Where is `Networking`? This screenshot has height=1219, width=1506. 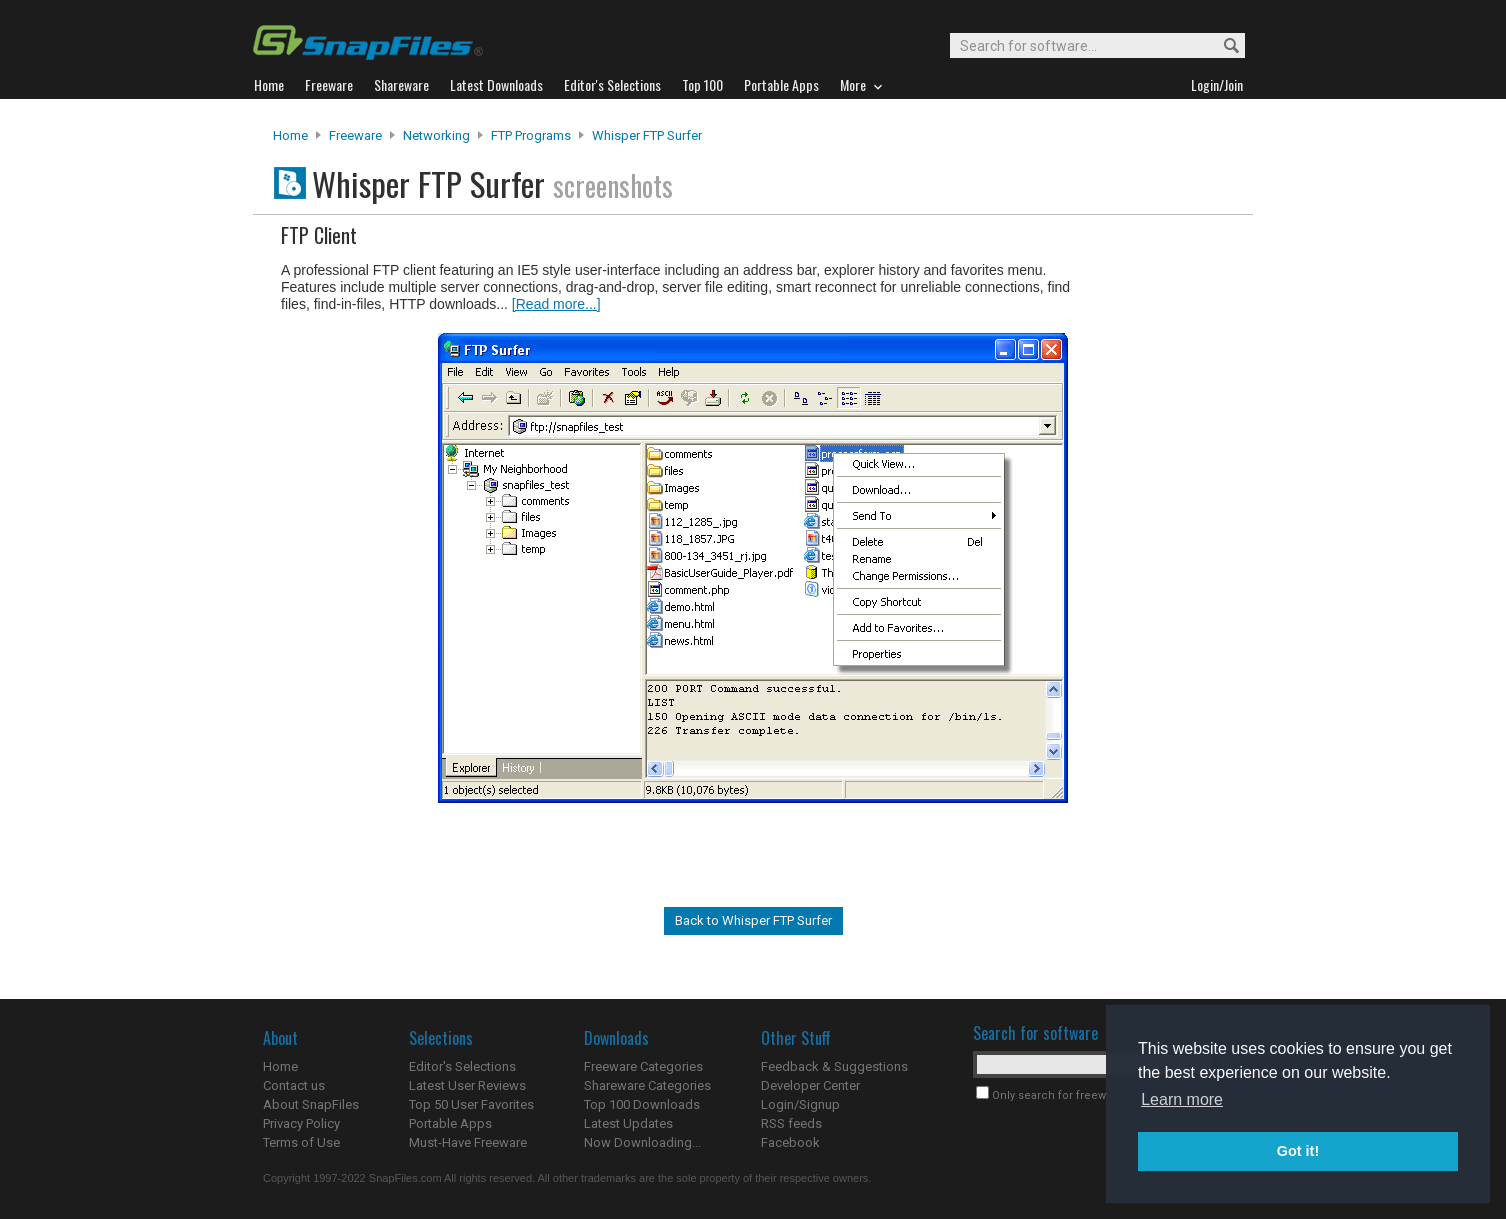
Networking is located at coordinates (436, 135).